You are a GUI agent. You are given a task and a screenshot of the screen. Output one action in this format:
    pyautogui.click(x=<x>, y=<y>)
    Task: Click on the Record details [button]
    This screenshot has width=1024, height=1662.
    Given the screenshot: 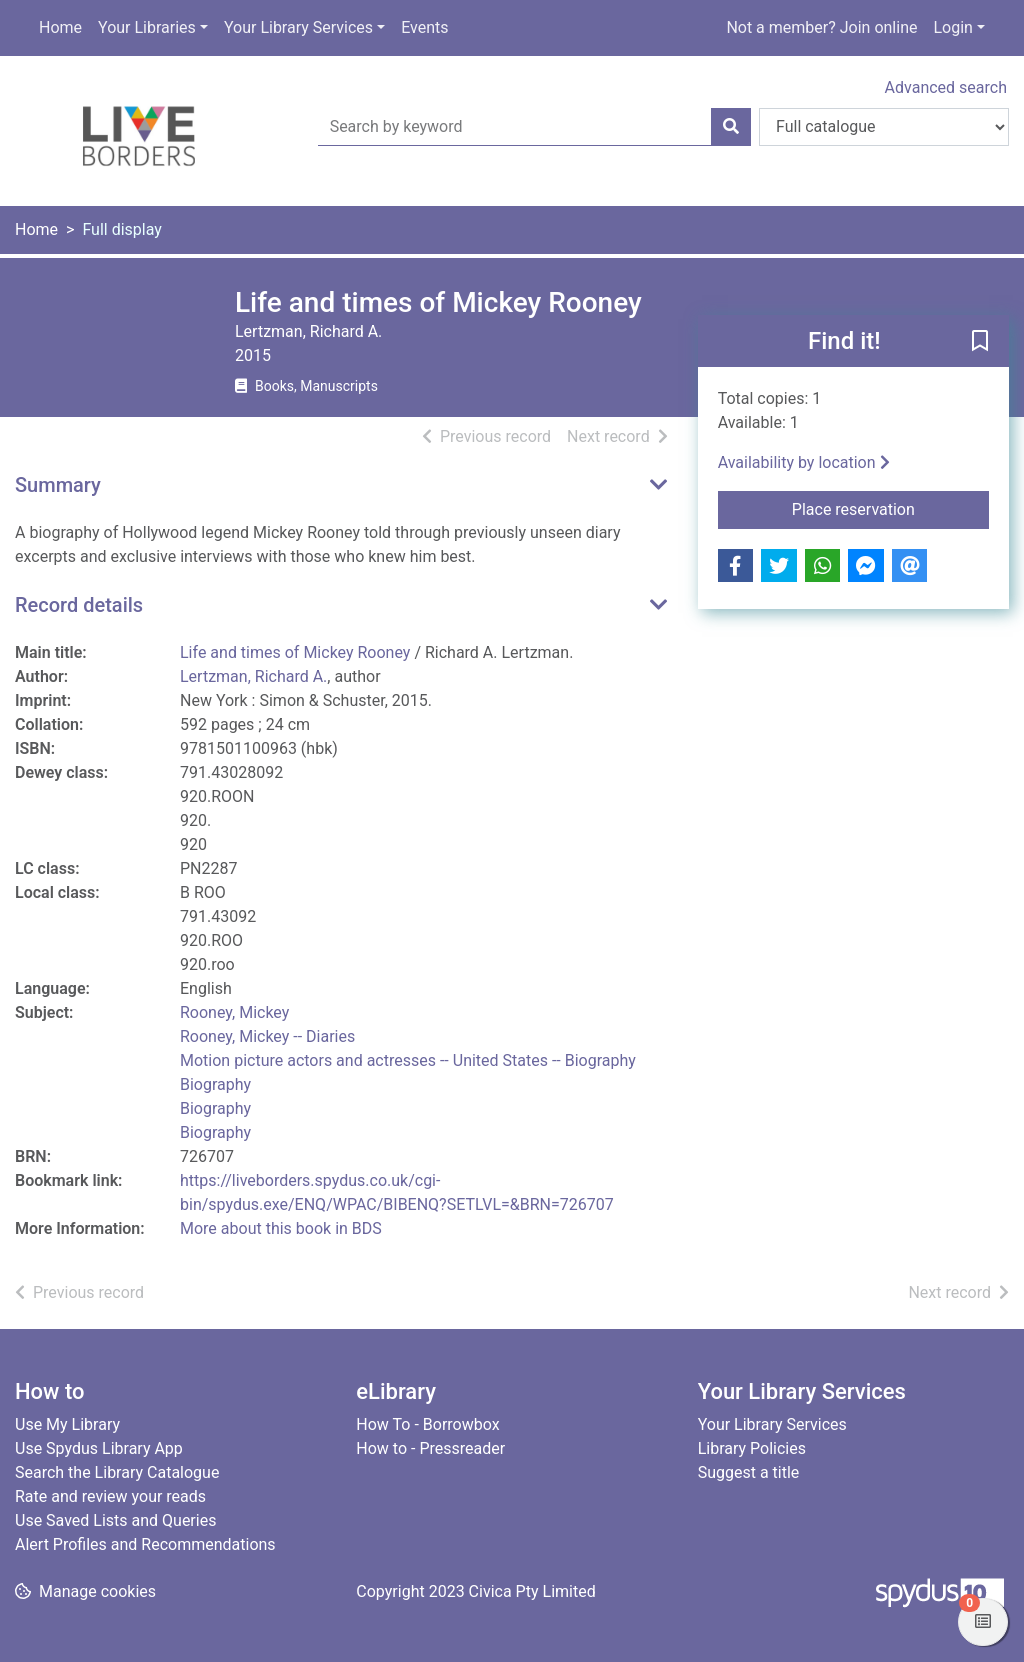 What is the action you would take?
    pyautogui.click(x=79, y=605)
    